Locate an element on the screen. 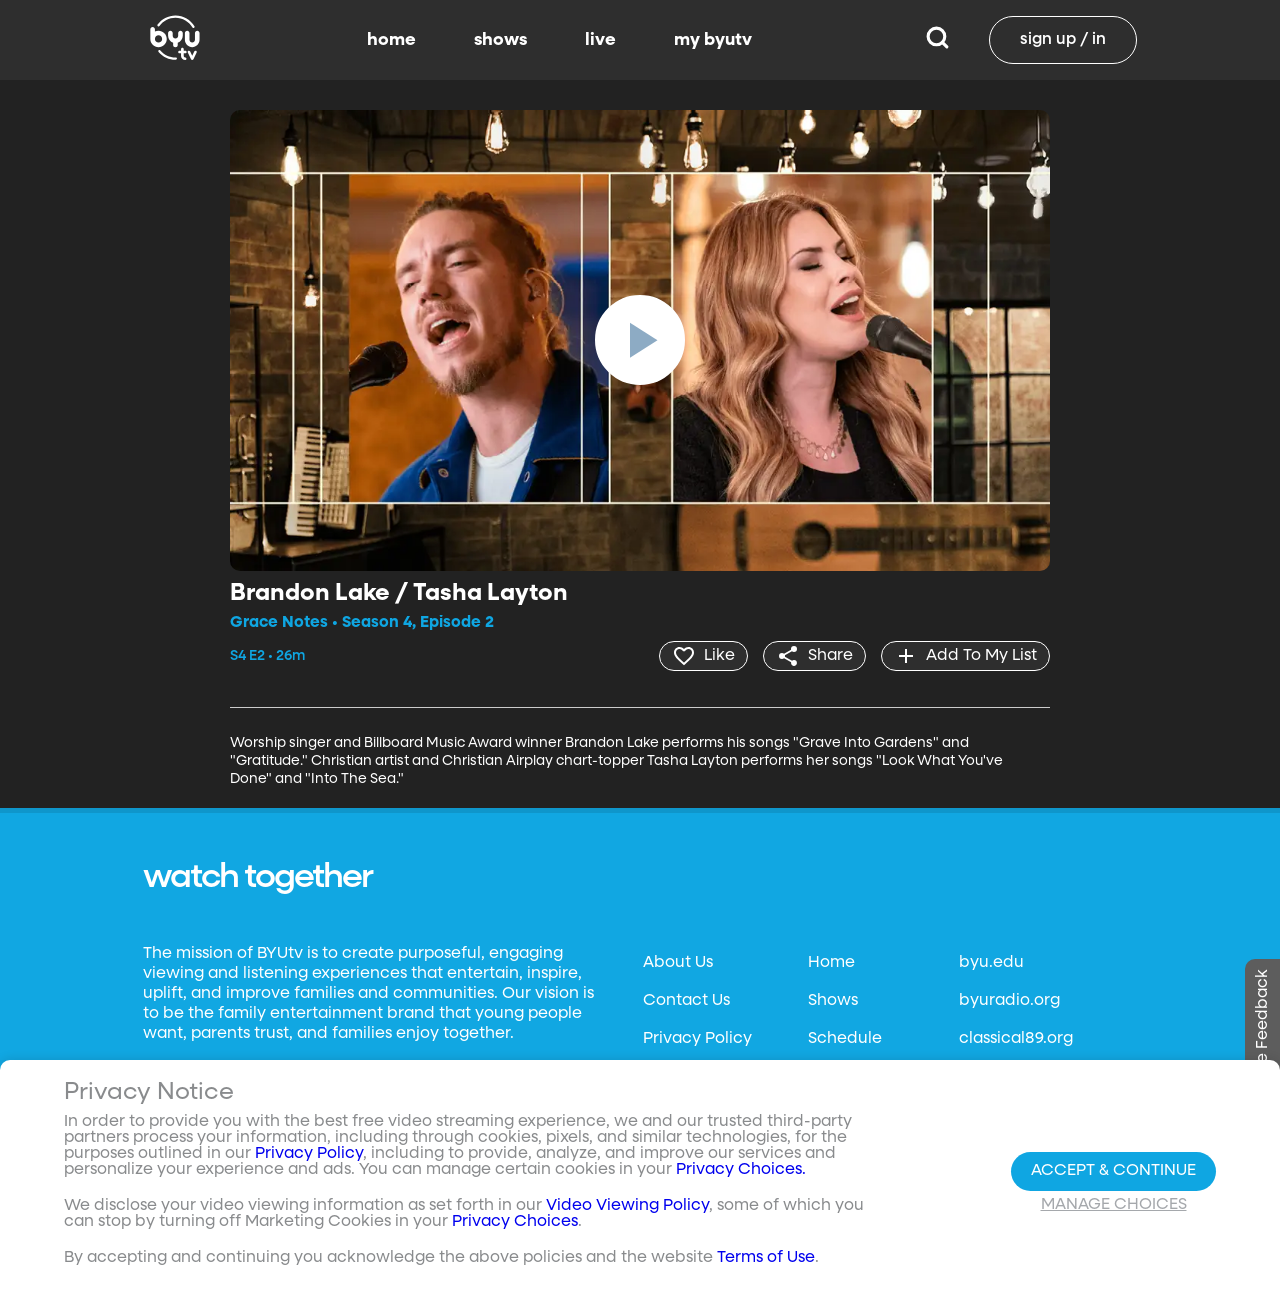  live is located at coordinates (600, 40).